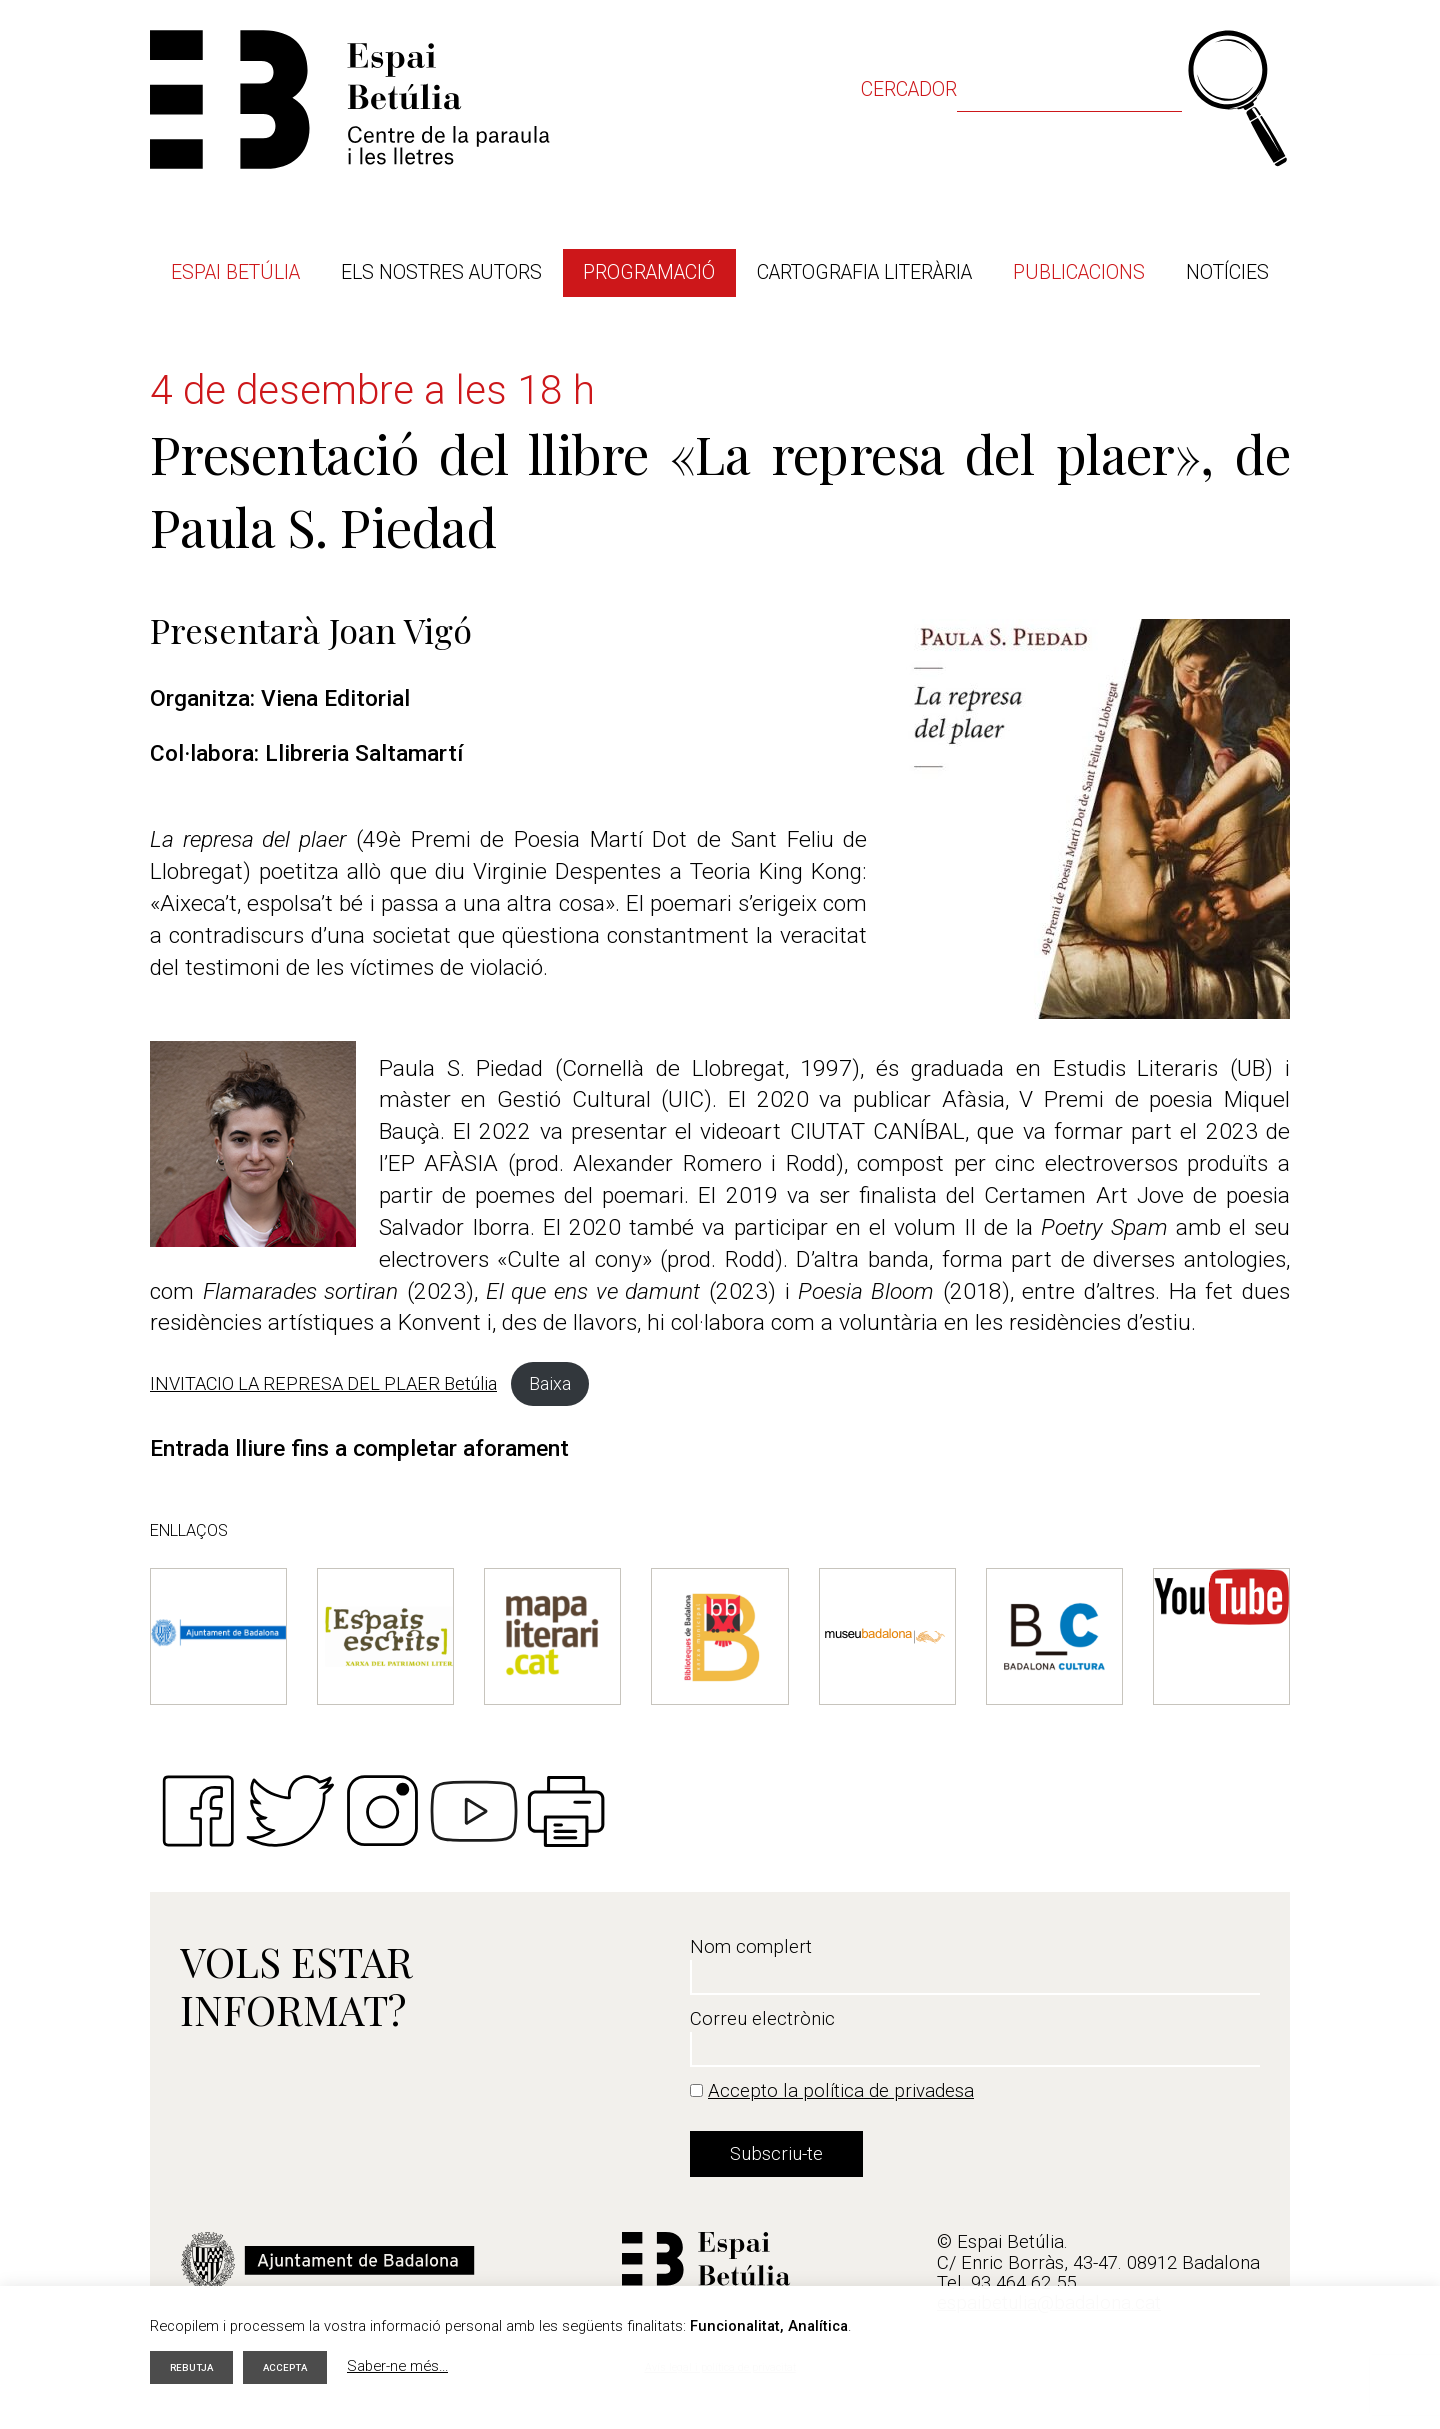 The width and height of the screenshot is (1440, 2429). I want to click on Imprimir, so click(566, 1811).